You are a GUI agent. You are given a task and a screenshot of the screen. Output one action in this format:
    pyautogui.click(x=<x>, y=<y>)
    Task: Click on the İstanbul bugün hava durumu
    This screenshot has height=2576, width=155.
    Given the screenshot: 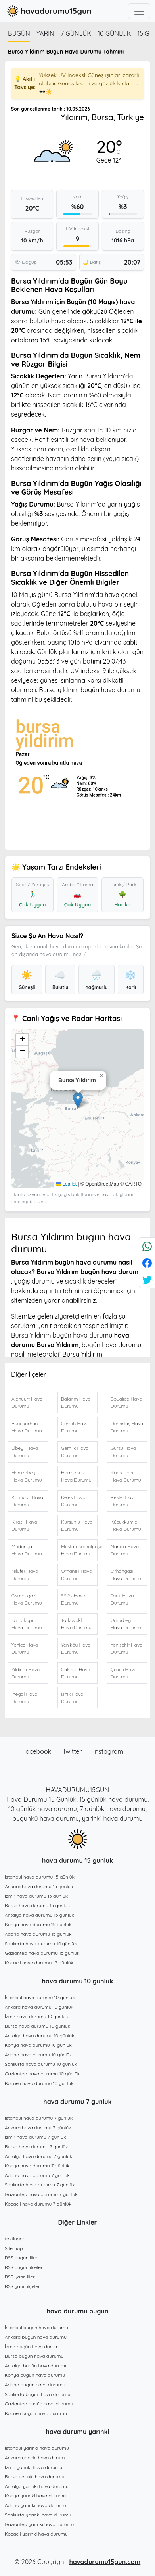 What is the action you would take?
    pyautogui.click(x=36, y=2327)
    